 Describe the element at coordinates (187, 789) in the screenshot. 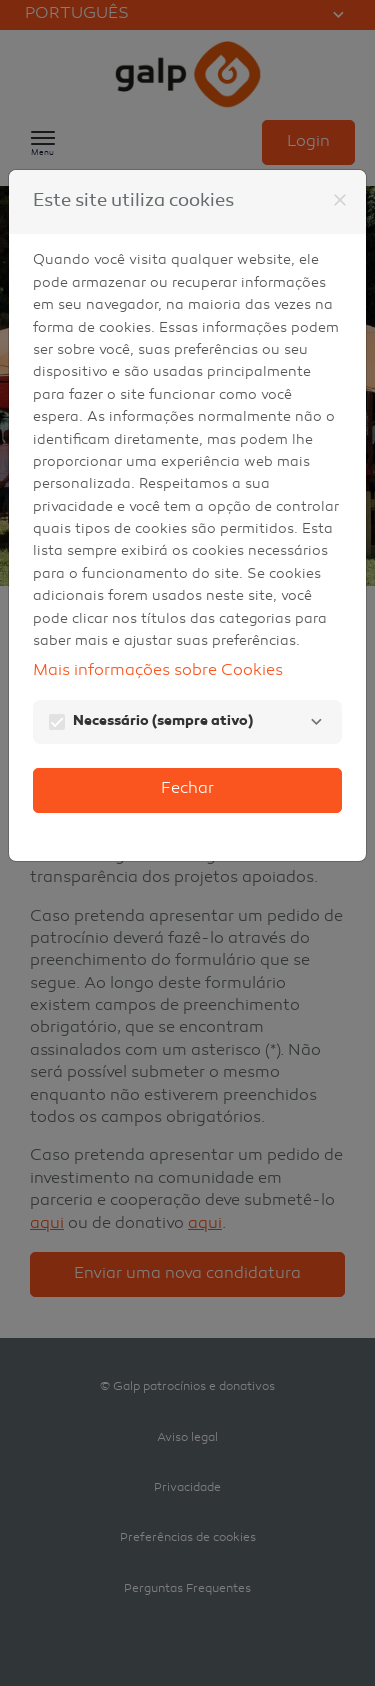

I see `Fechar` at that location.